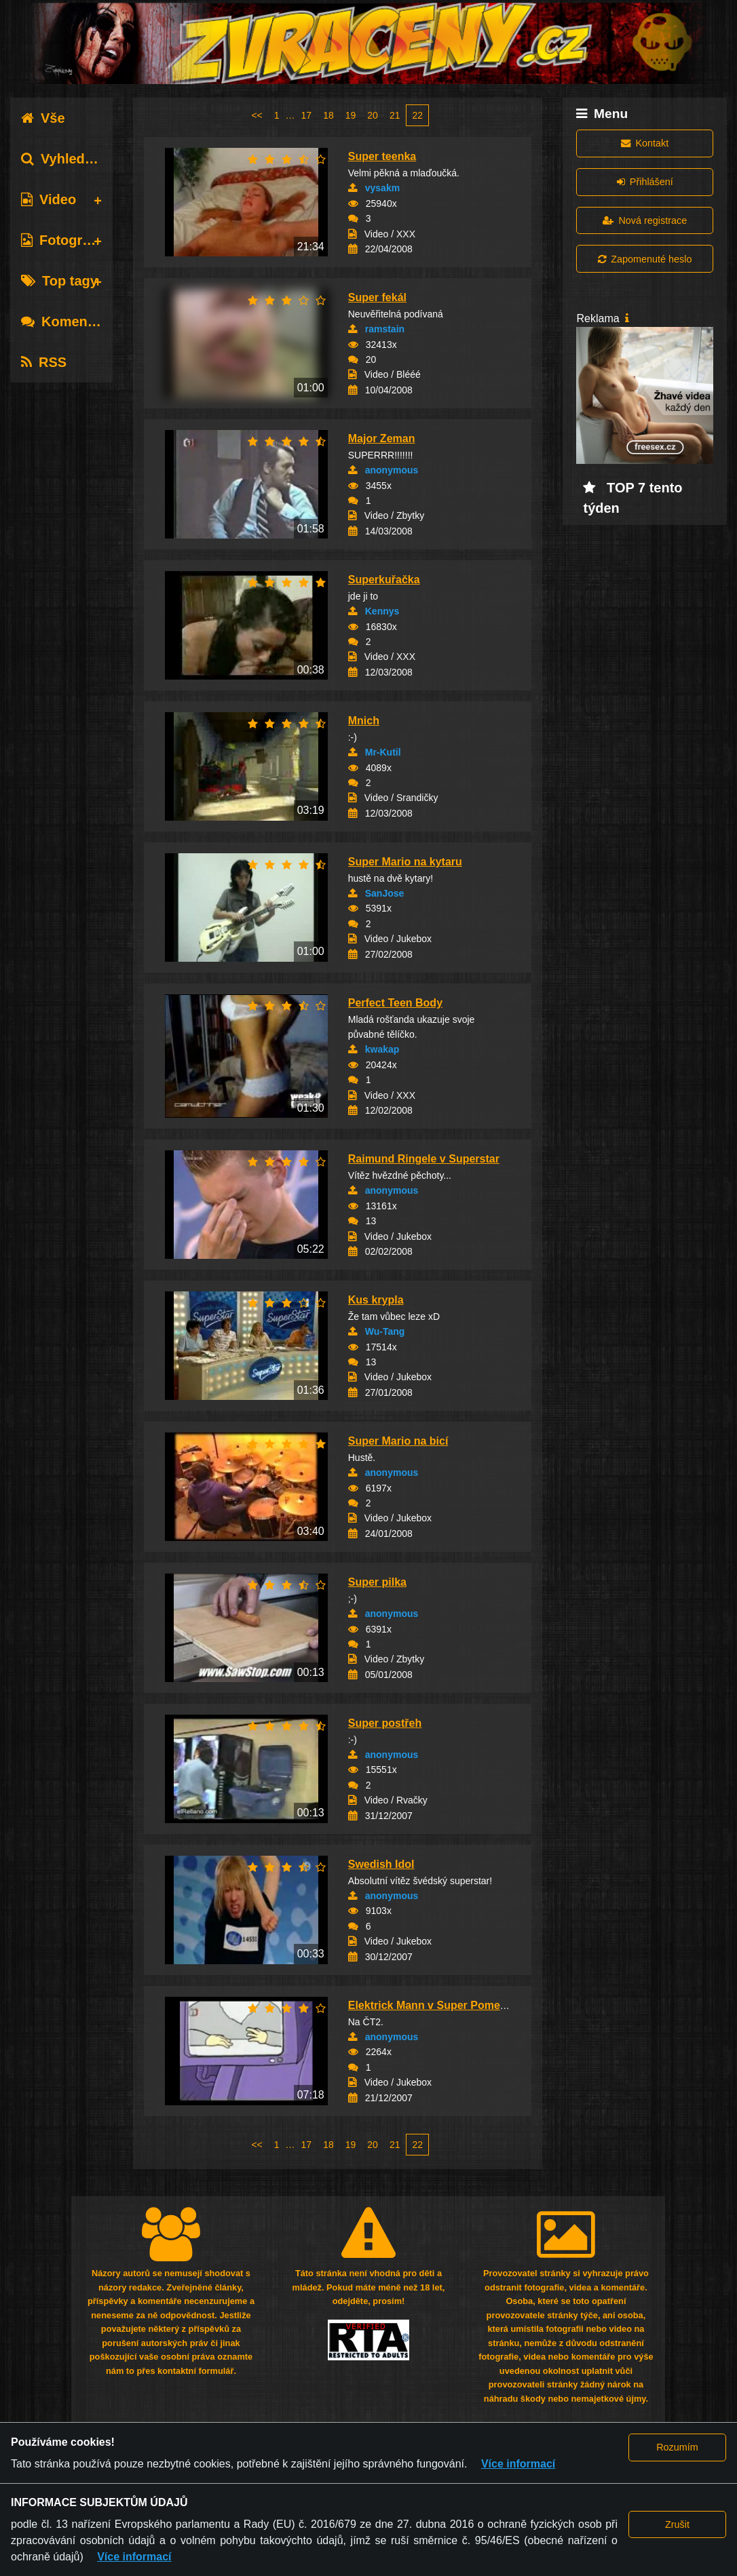  I want to click on Kontakt, so click(644, 143).